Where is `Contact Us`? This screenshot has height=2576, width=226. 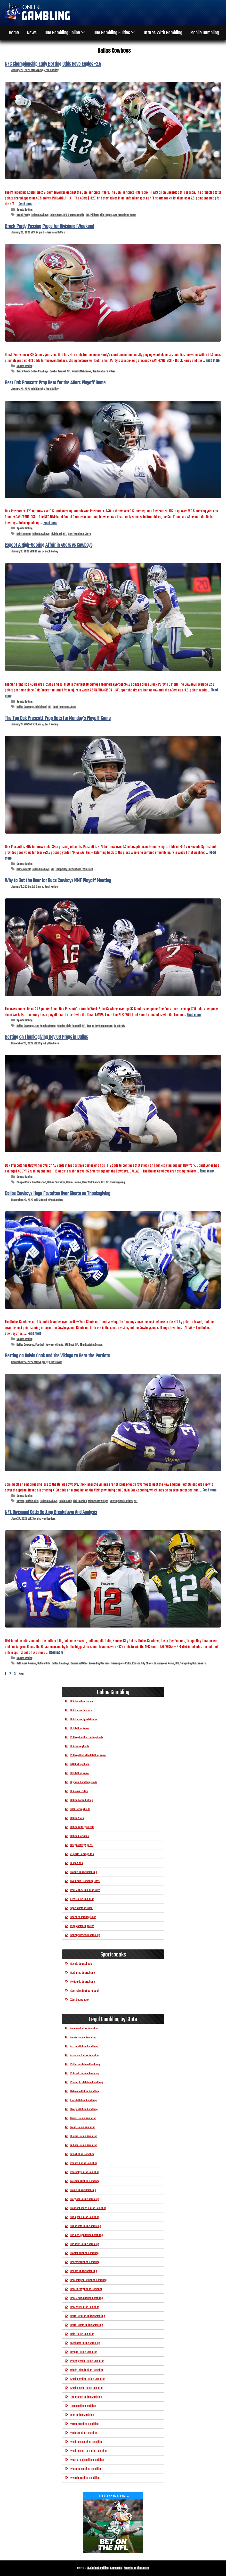
Contact Us is located at coordinates (116, 2568).